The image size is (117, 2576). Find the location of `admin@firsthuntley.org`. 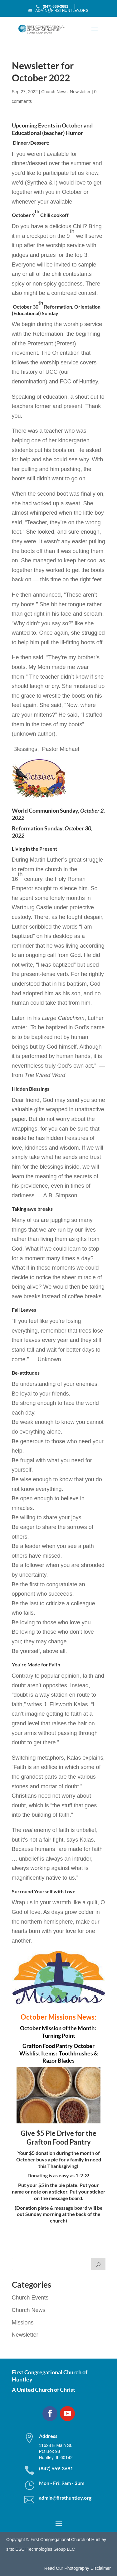

admin@firsthuntley.org is located at coordinates (65, 2498).